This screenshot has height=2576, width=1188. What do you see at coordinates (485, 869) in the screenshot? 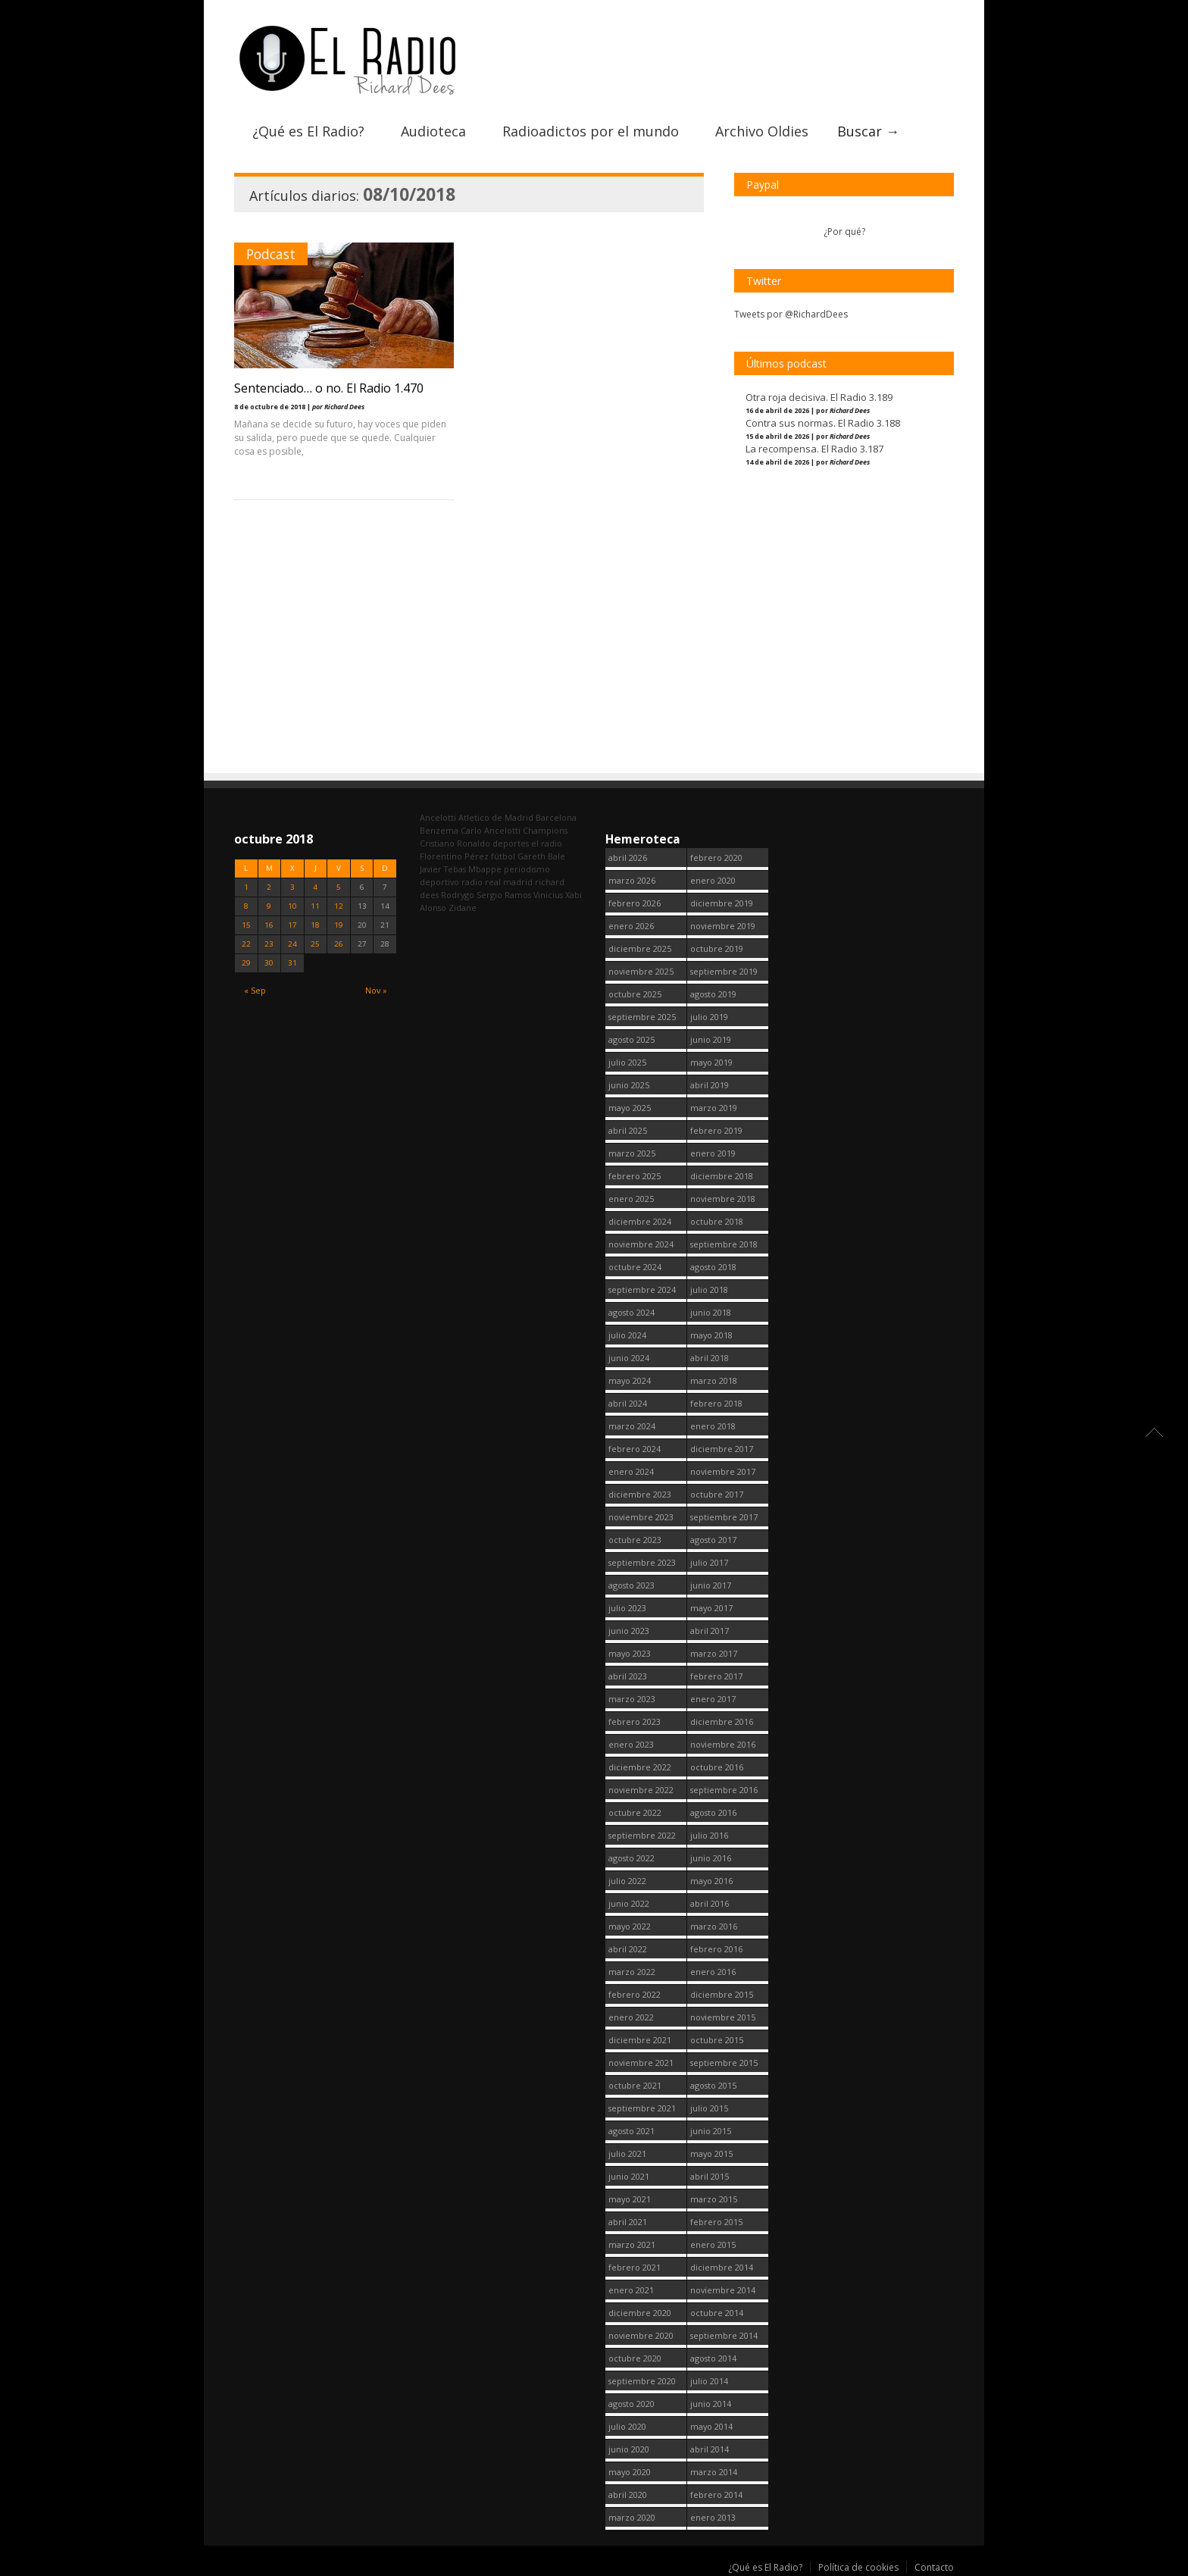
I see `Mbappe [Mbappe (347 elementos)]` at bounding box center [485, 869].